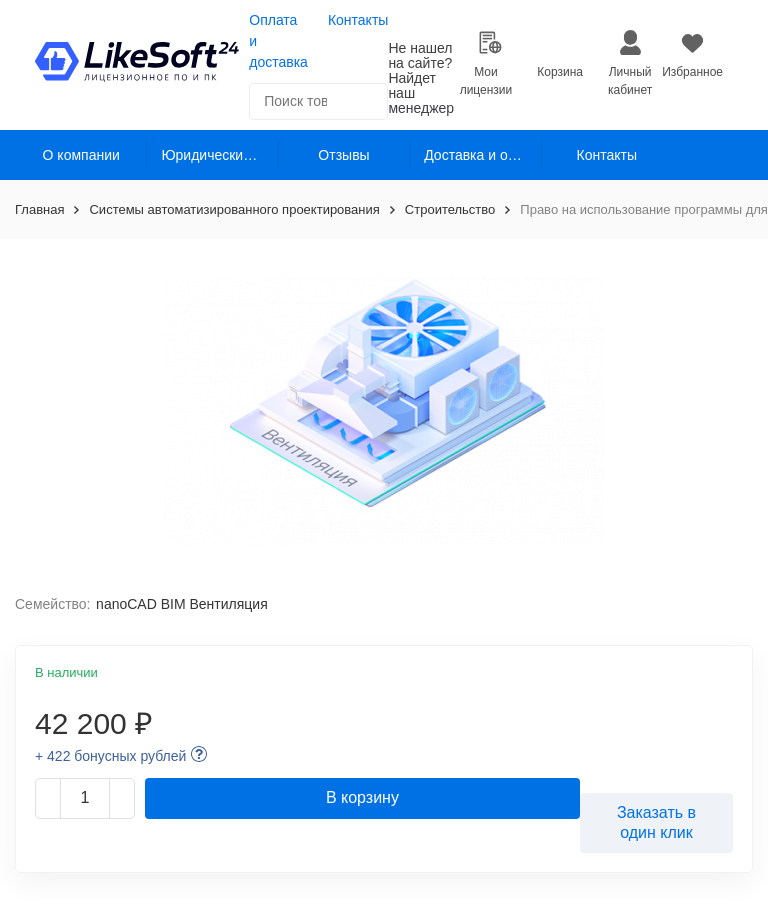  What do you see at coordinates (110, 756) in the screenshot?
I see `+ 422 бонусных рублей` at bounding box center [110, 756].